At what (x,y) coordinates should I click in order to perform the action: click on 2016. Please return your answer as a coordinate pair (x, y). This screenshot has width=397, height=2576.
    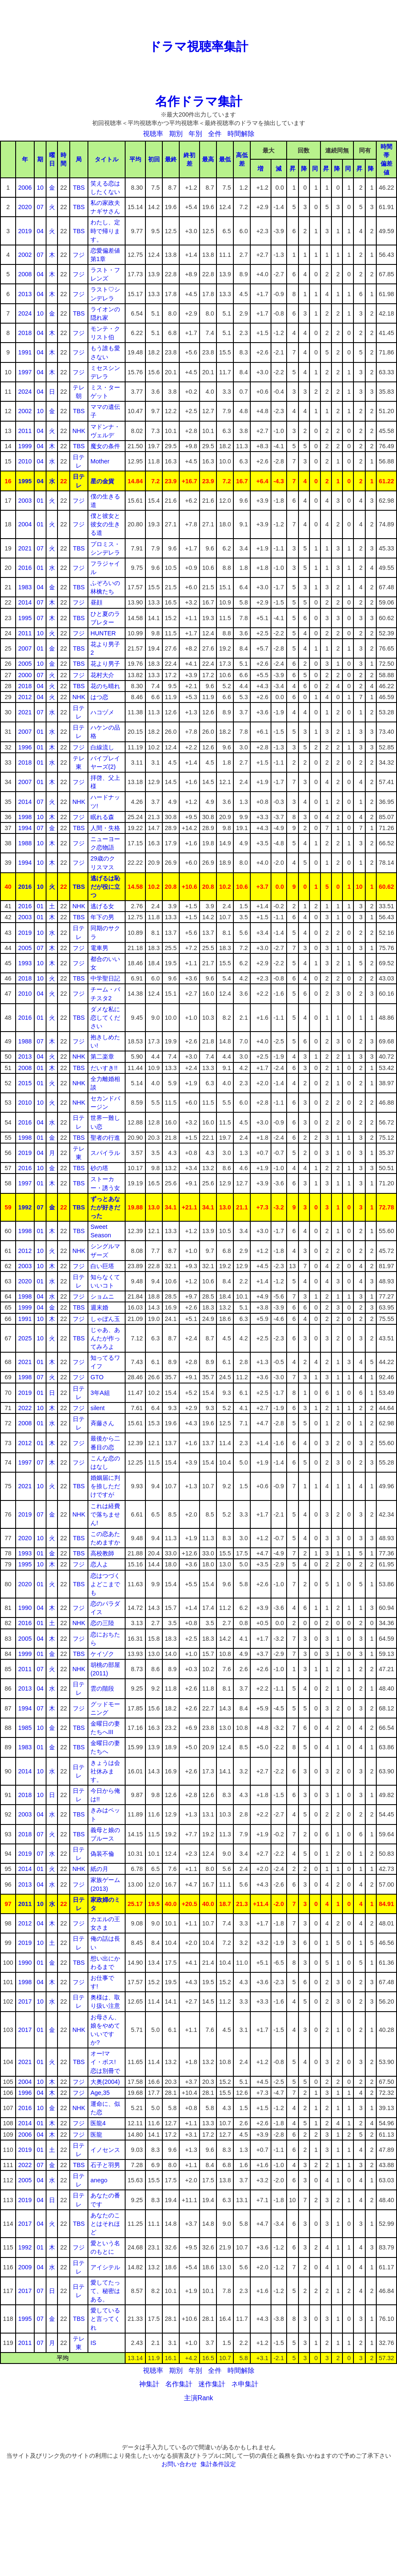
    Looking at the image, I should click on (25, 567).